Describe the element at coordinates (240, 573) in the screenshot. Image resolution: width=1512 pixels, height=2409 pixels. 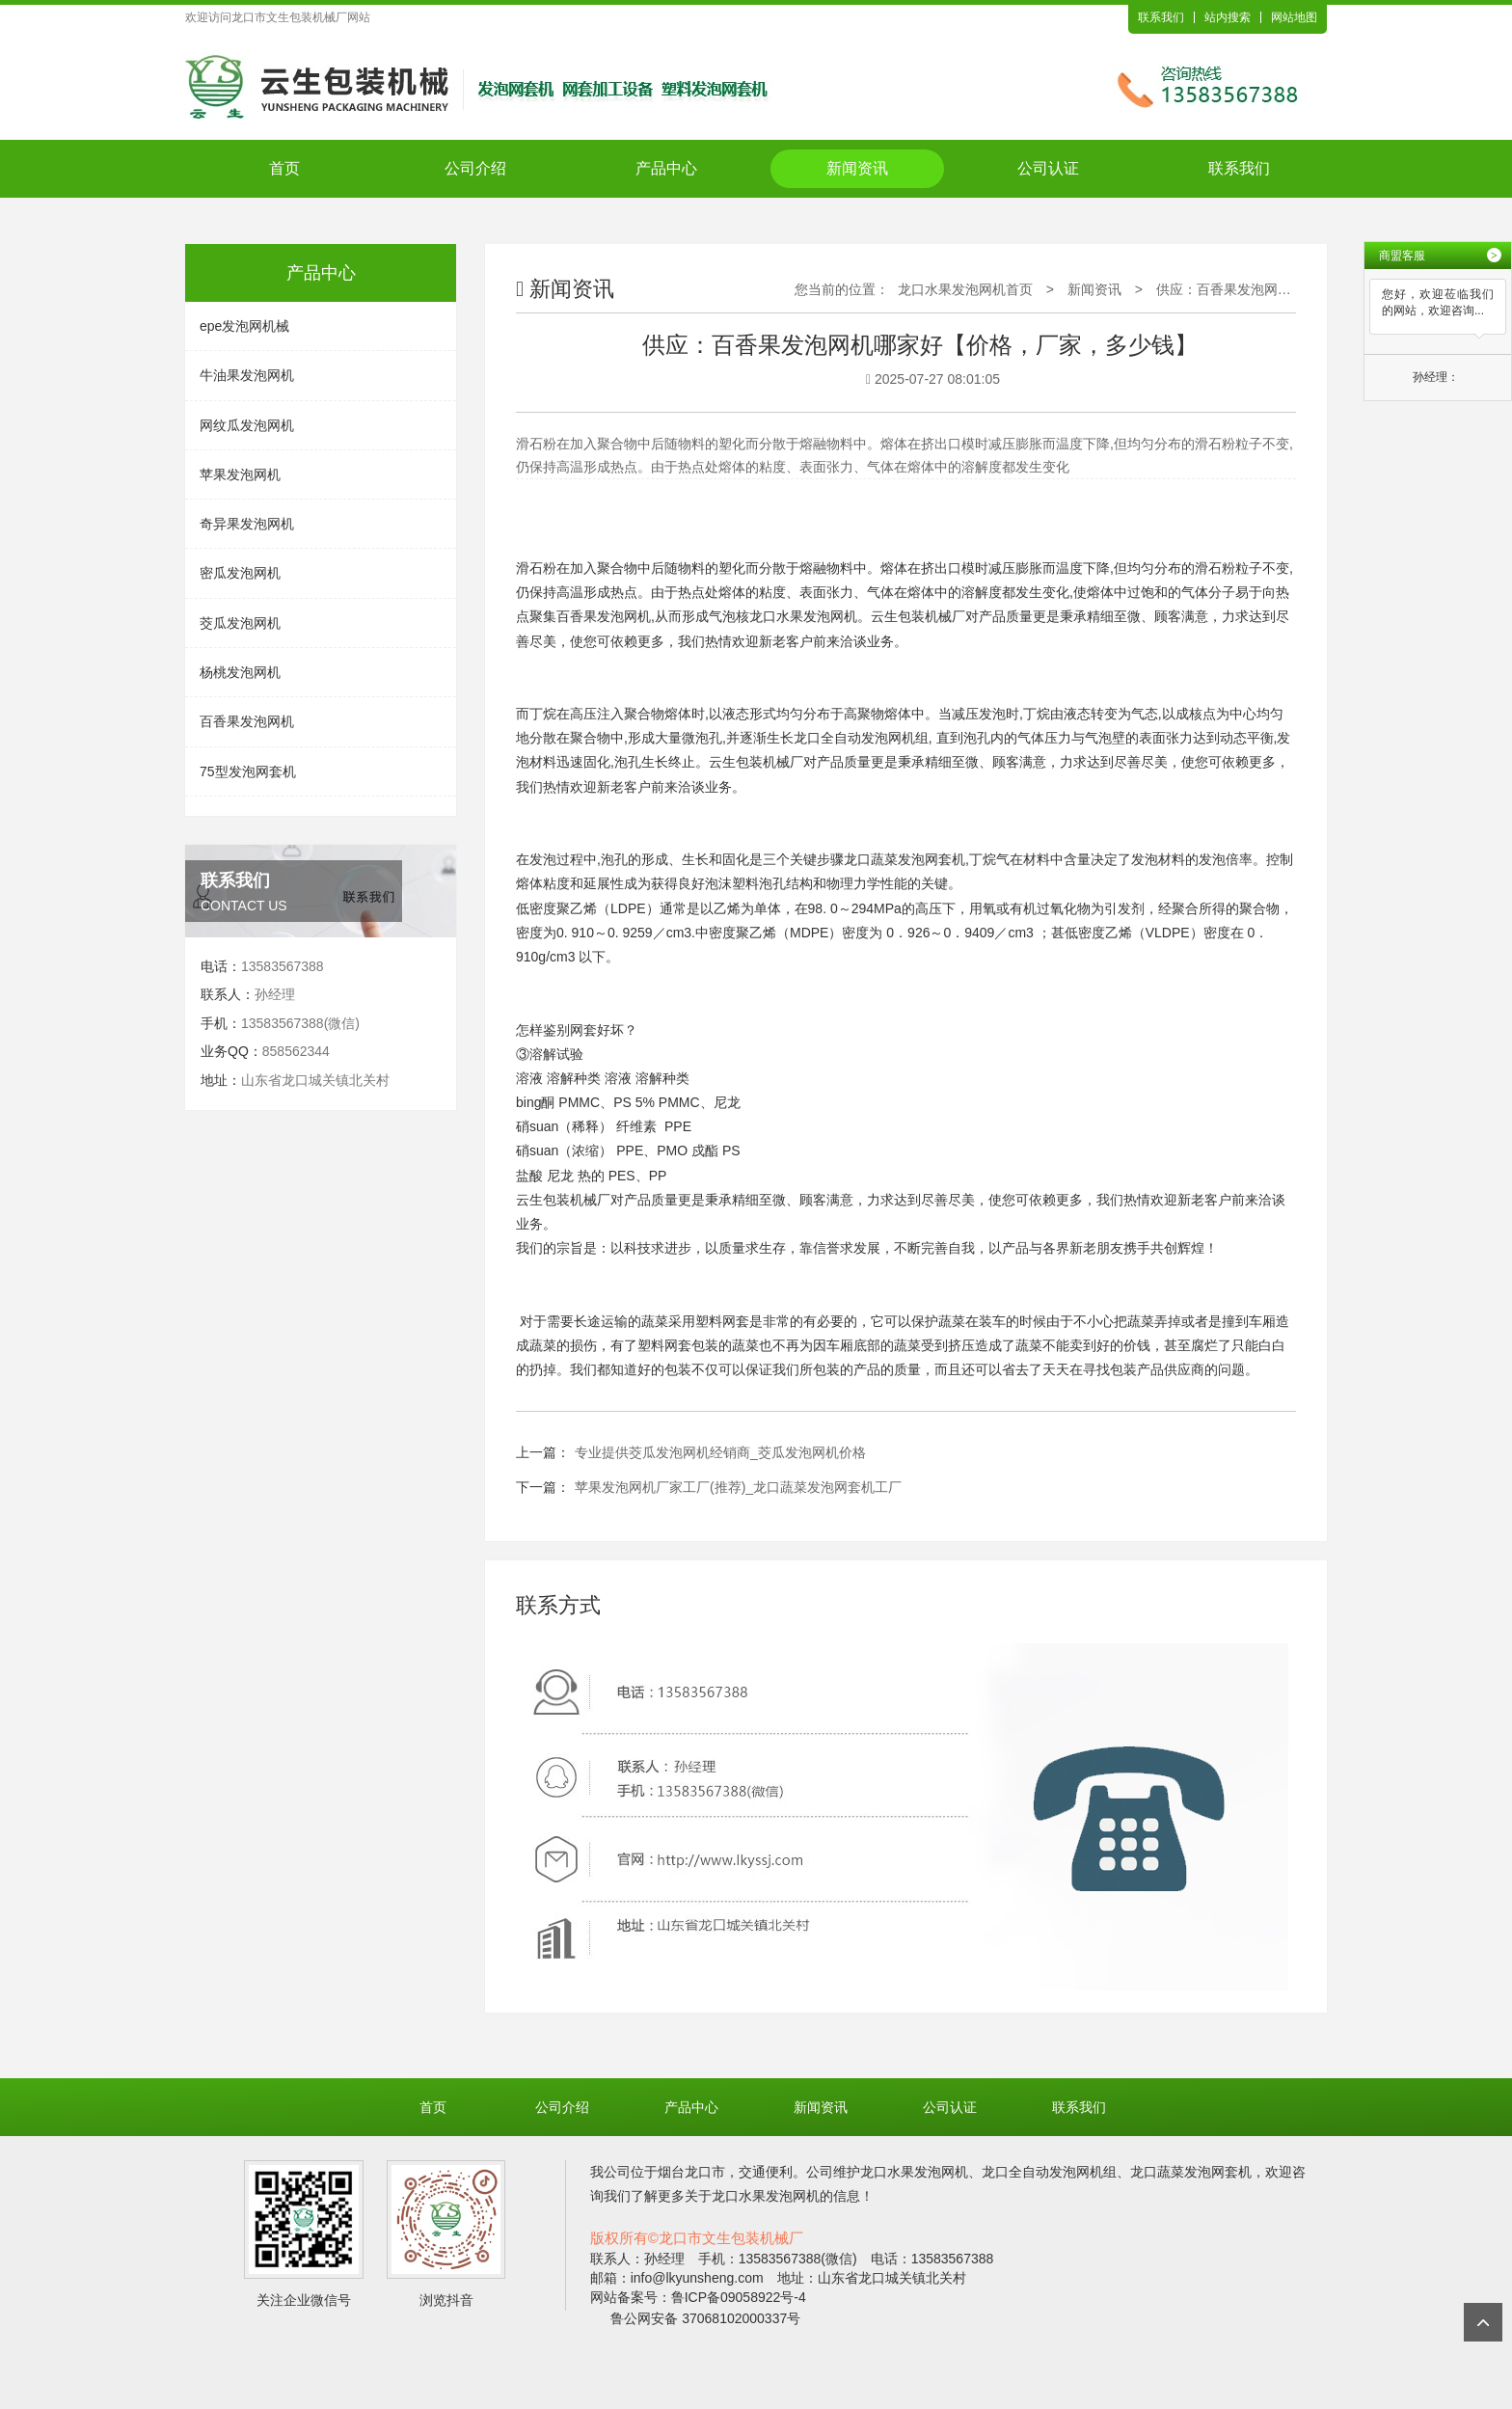
I see `密瓜发泡网机` at that location.